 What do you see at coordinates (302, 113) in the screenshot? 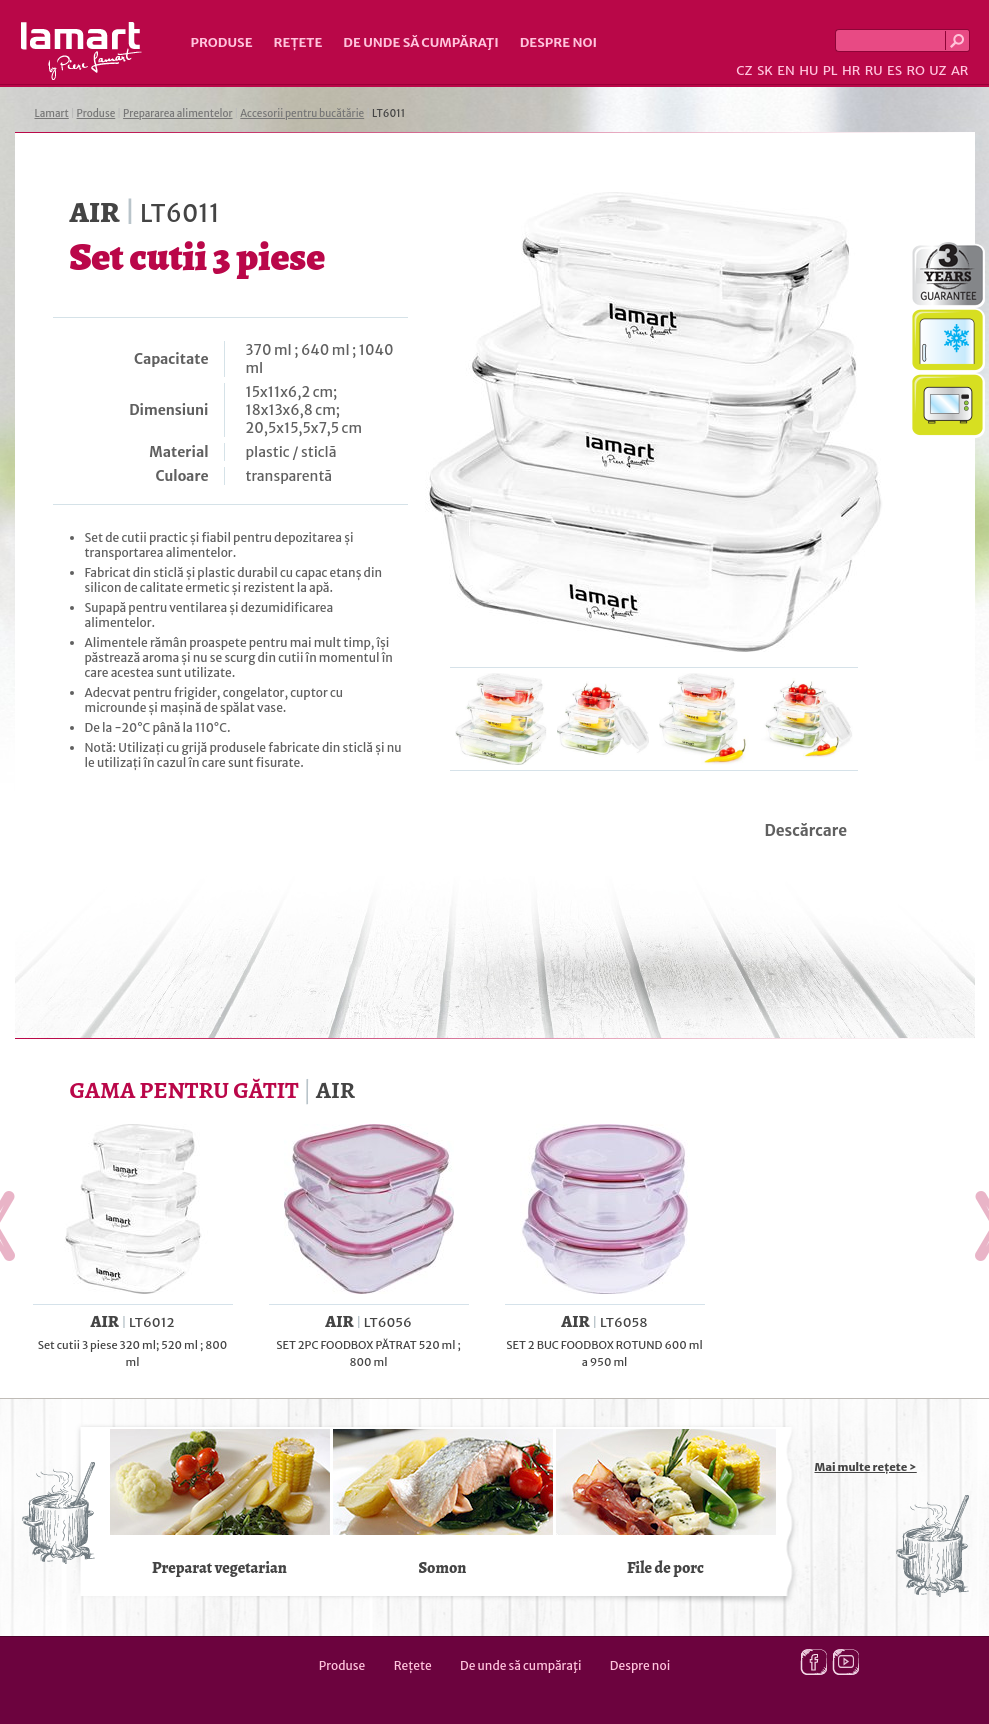
I see `Accesorii pentru bucătărie` at bounding box center [302, 113].